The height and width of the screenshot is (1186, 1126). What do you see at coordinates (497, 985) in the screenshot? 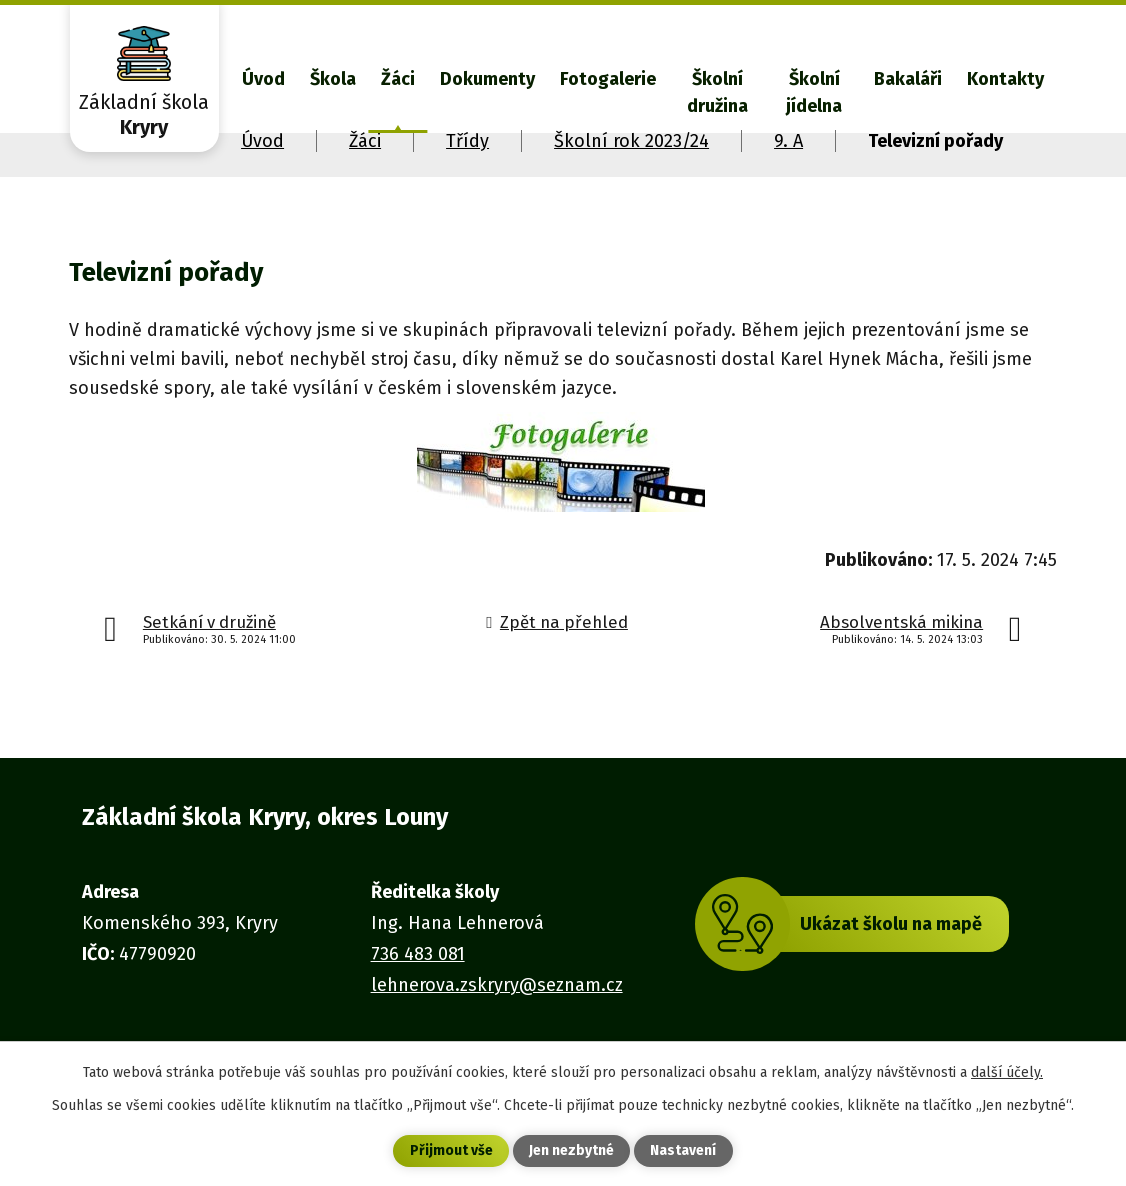
I see `lehnerova.zskryry@seznam.cz` at bounding box center [497, 985].